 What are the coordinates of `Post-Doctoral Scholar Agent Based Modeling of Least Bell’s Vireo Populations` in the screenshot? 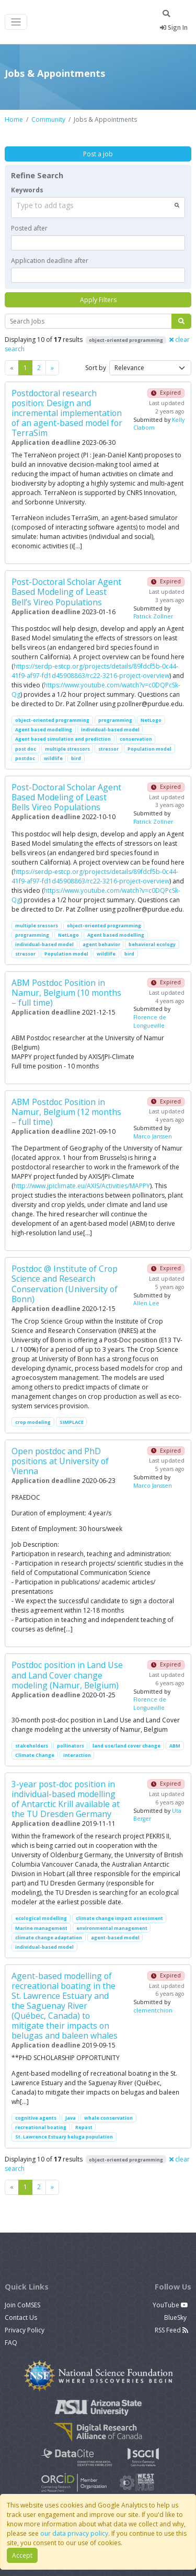 It's located at (66, 591).